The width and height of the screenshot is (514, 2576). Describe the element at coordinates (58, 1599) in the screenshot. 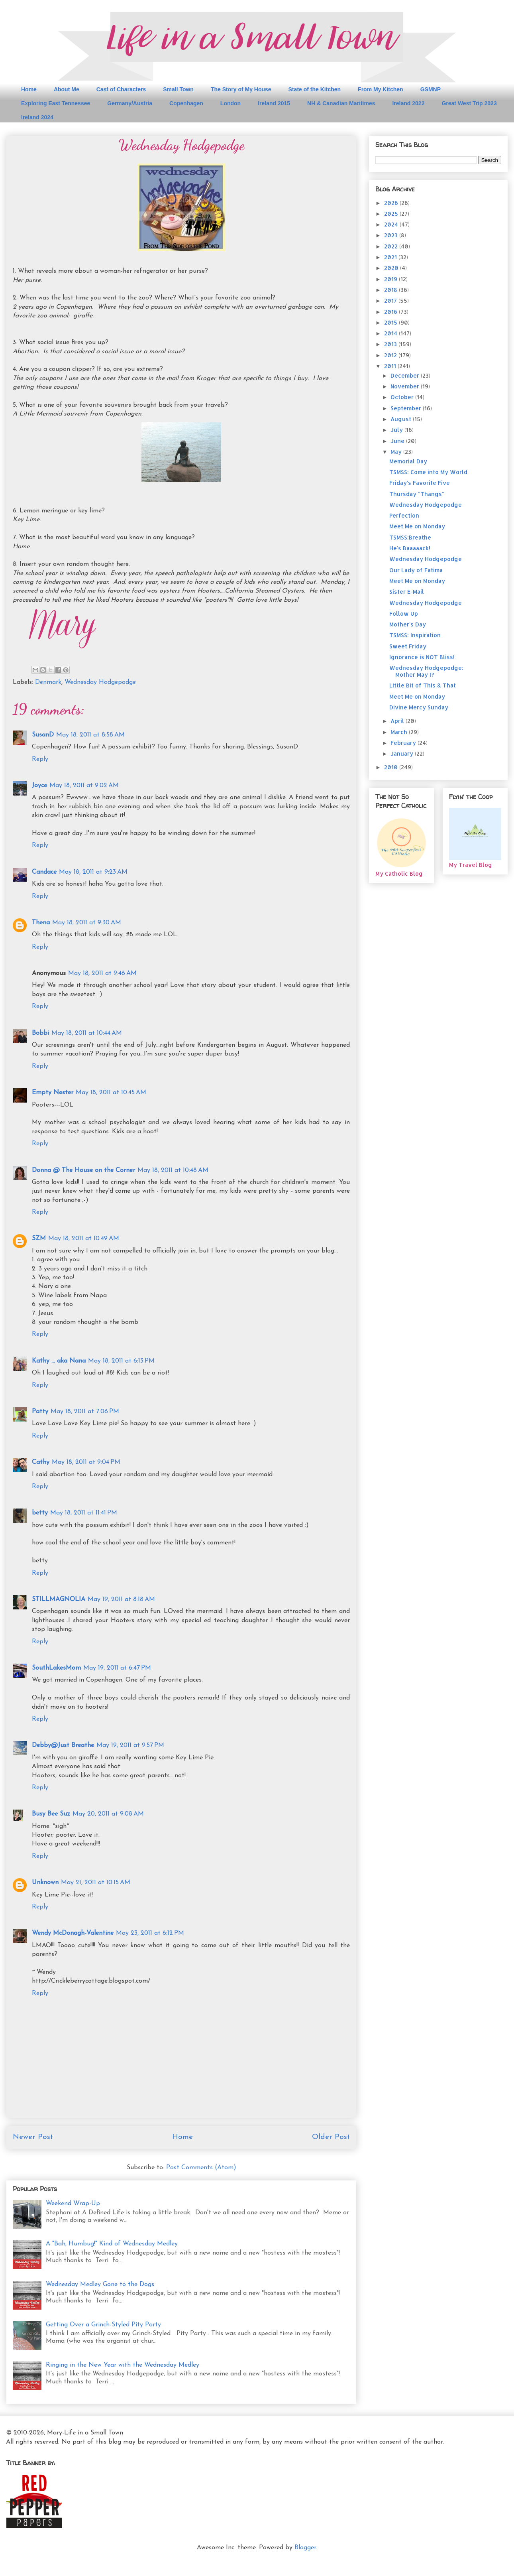

I see `STILLMAGNOLIA` at that location.